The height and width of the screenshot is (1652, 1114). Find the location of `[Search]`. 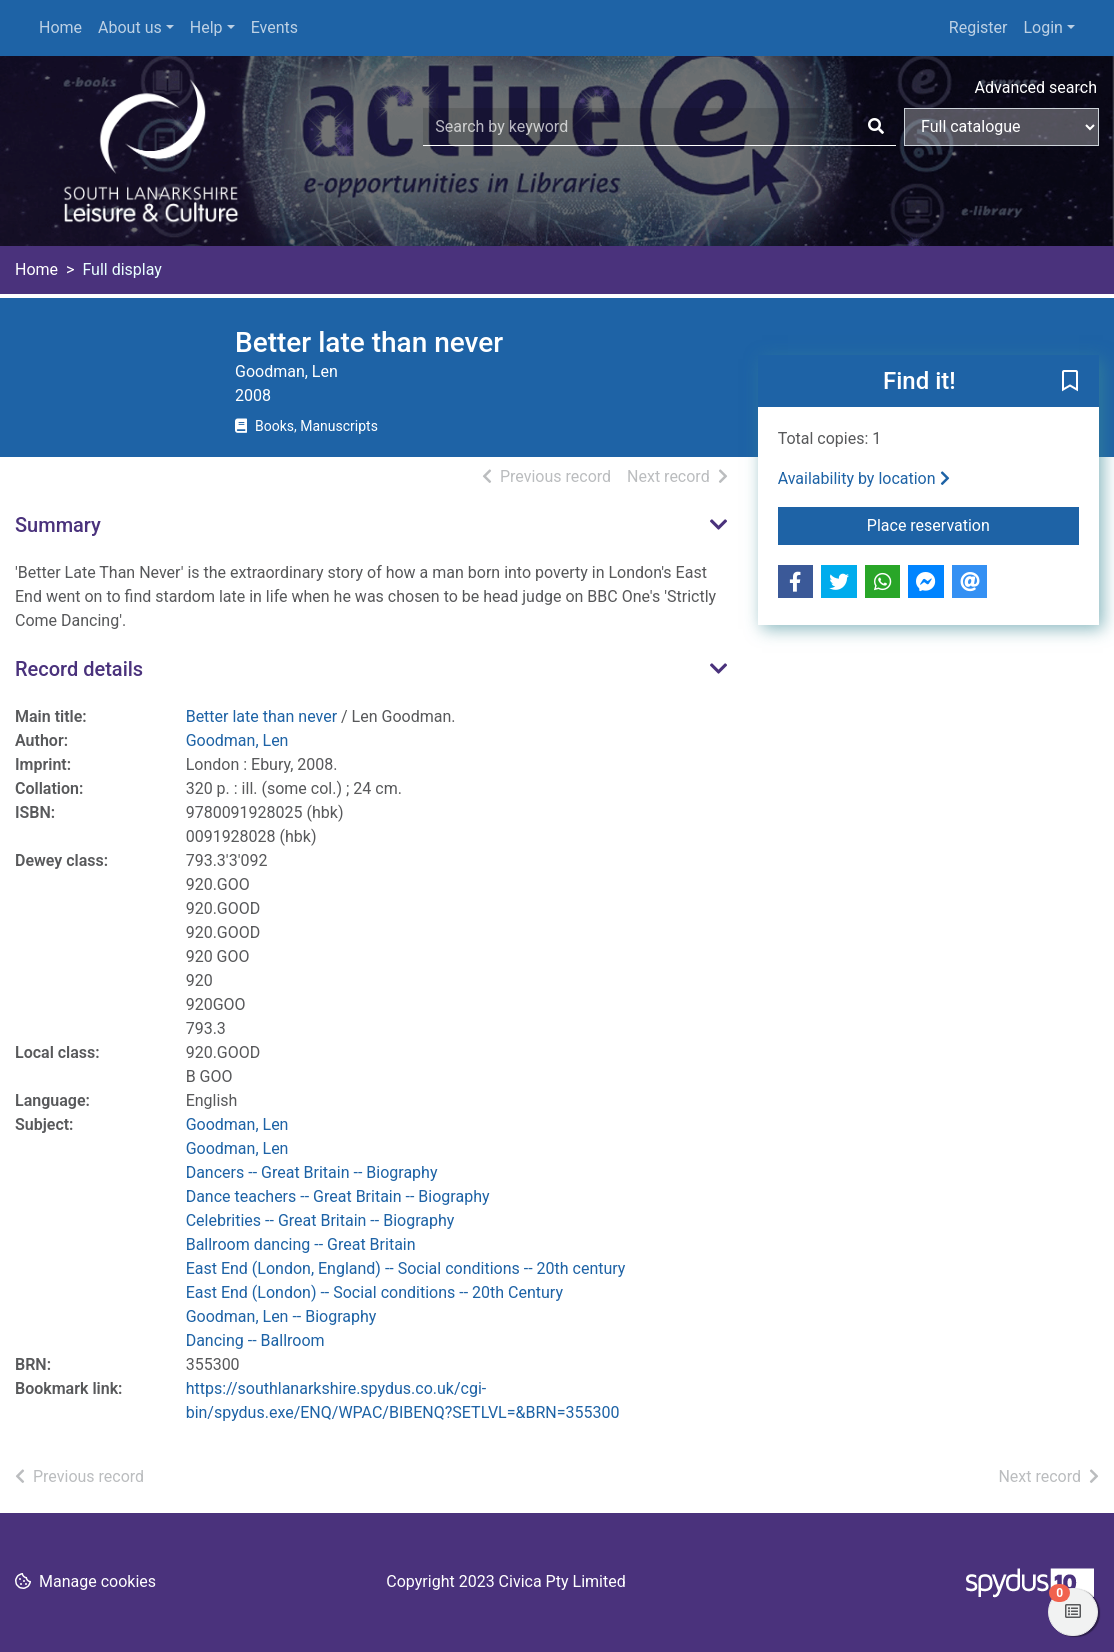

[Search] is located at coordinates (876, 127).